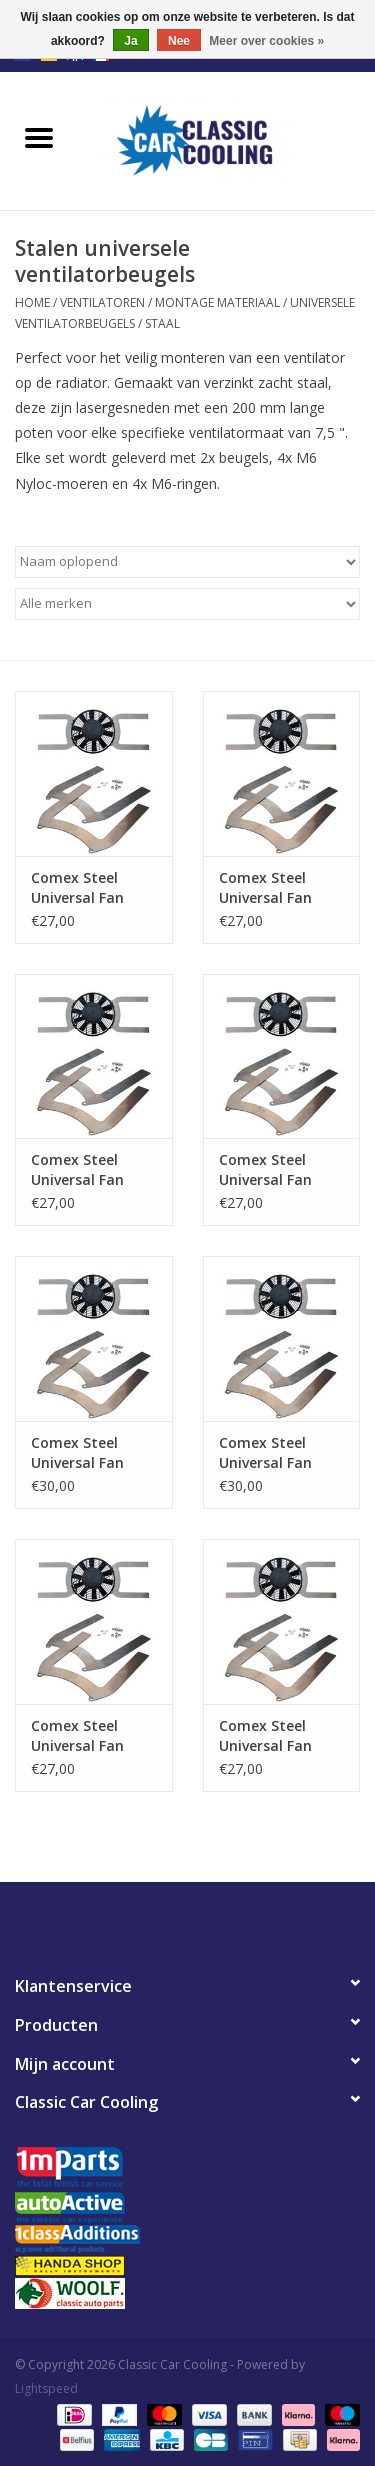 This screenshot has width=375, height=2466. Describe the element at coordinates (217, 302) in the screenshot. I see `Montage Materiaal` at that location.